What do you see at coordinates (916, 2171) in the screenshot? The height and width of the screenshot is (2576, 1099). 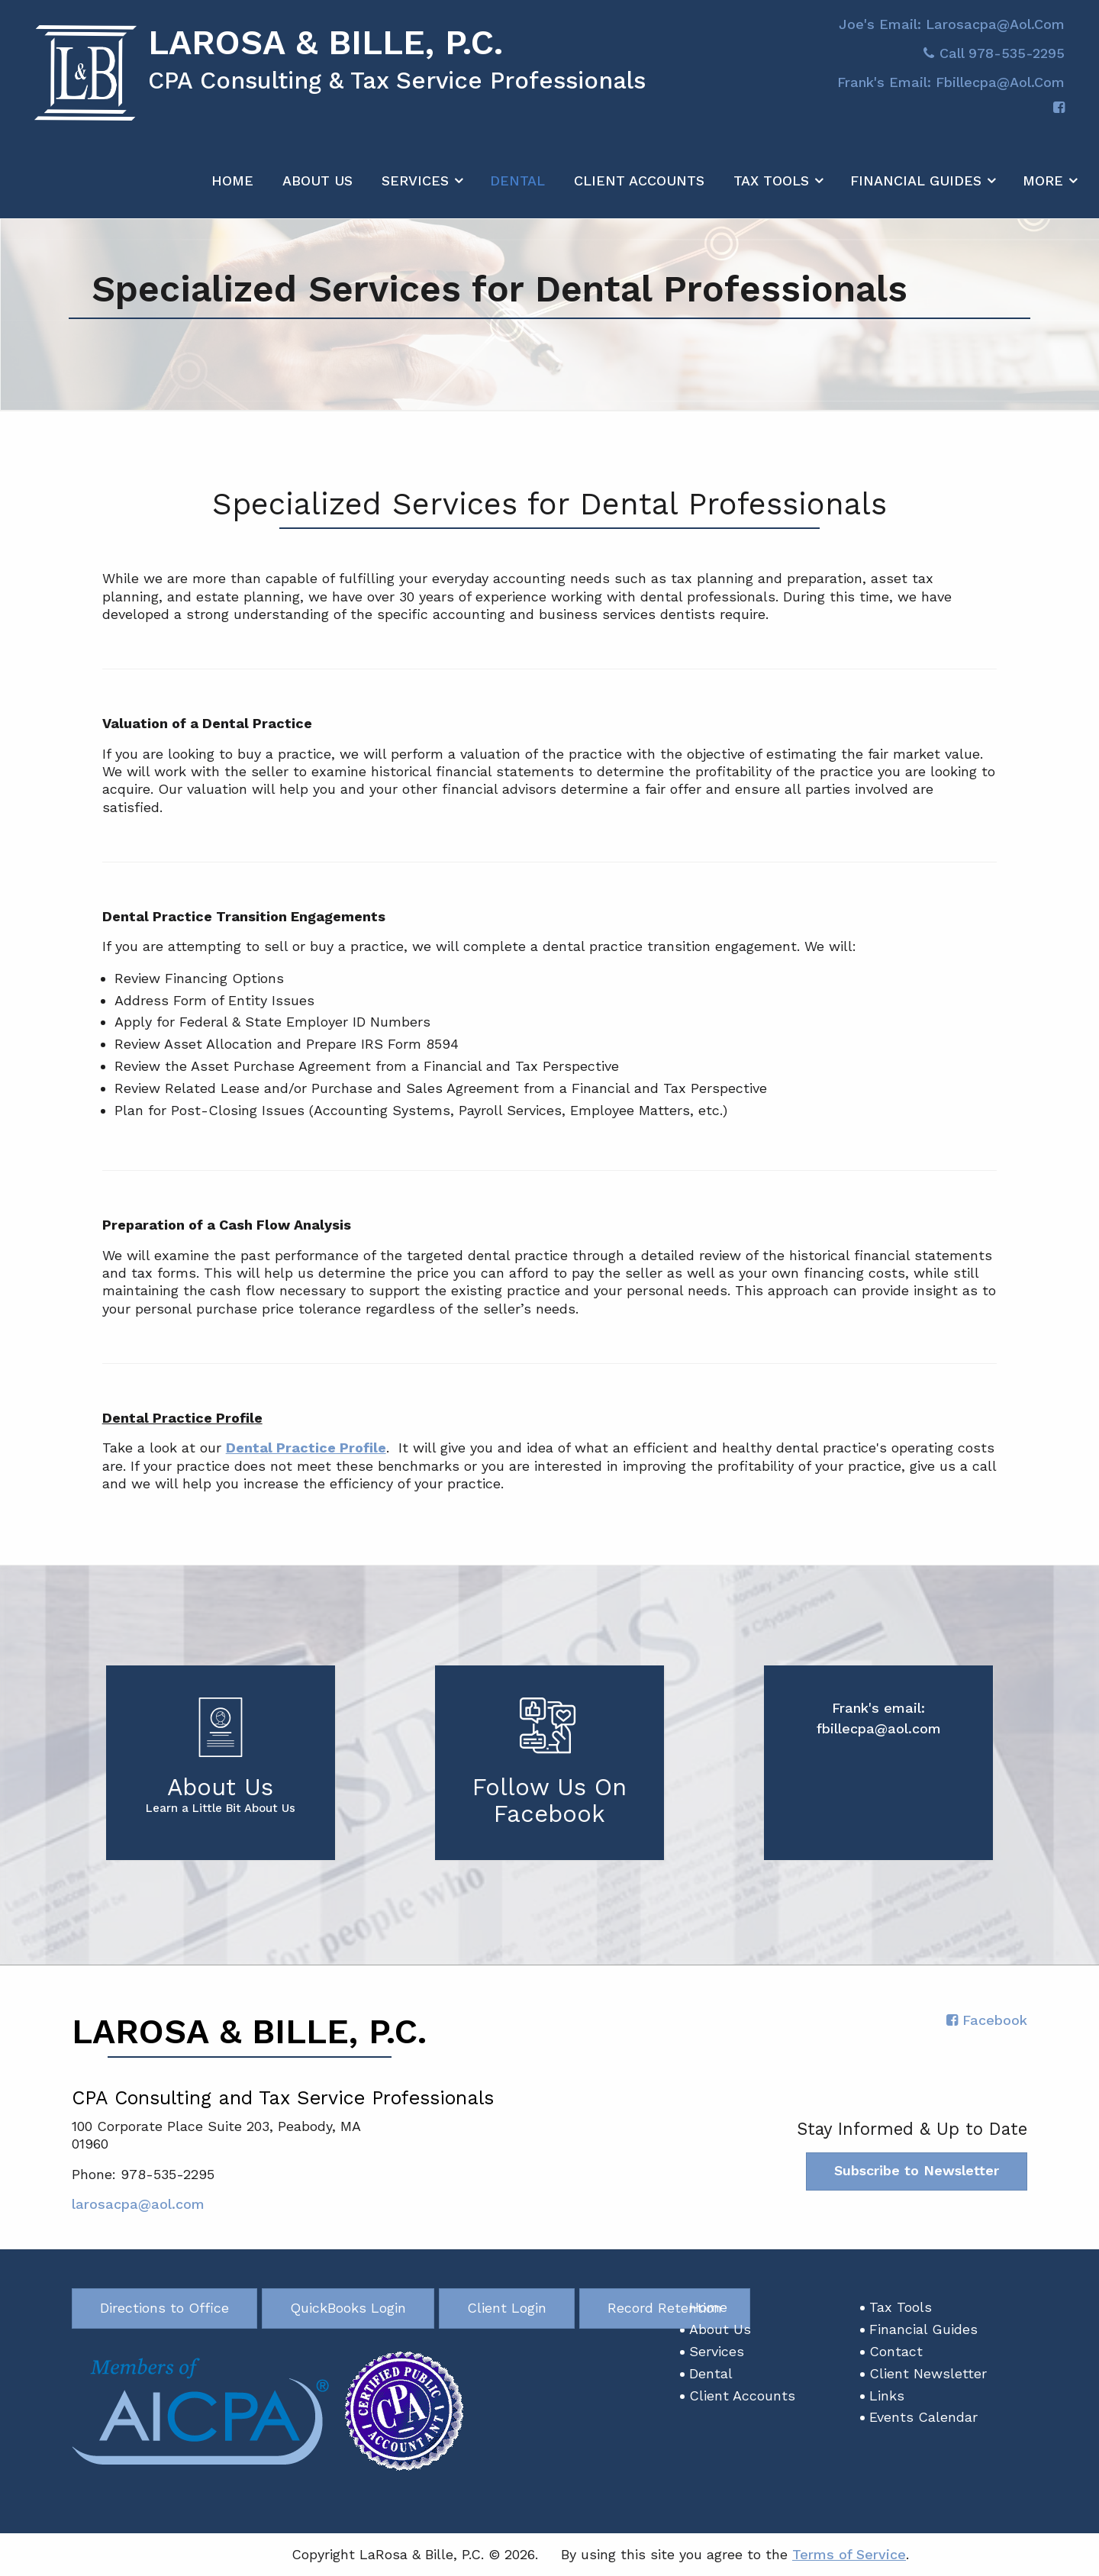 I see `Subscribe to Newsletter` at bounding box center [916, 2171].